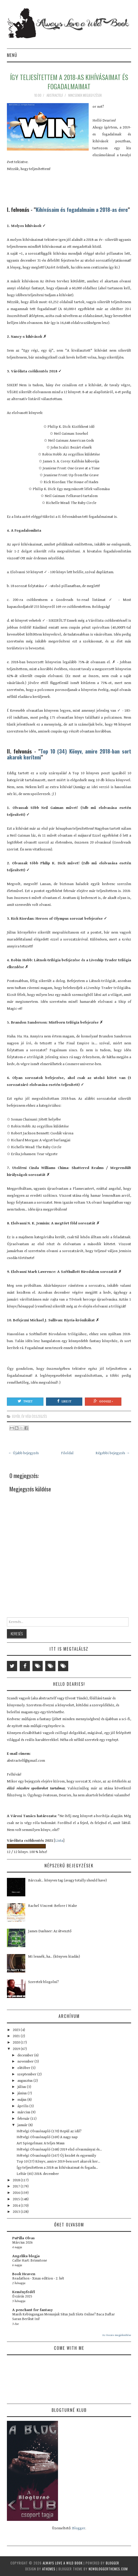 This screenshot has width=138, height=2576. I want to click on Top 10 (37) Könyv, amire 2019-ben sort akarok ker..., so click(58, 2161).